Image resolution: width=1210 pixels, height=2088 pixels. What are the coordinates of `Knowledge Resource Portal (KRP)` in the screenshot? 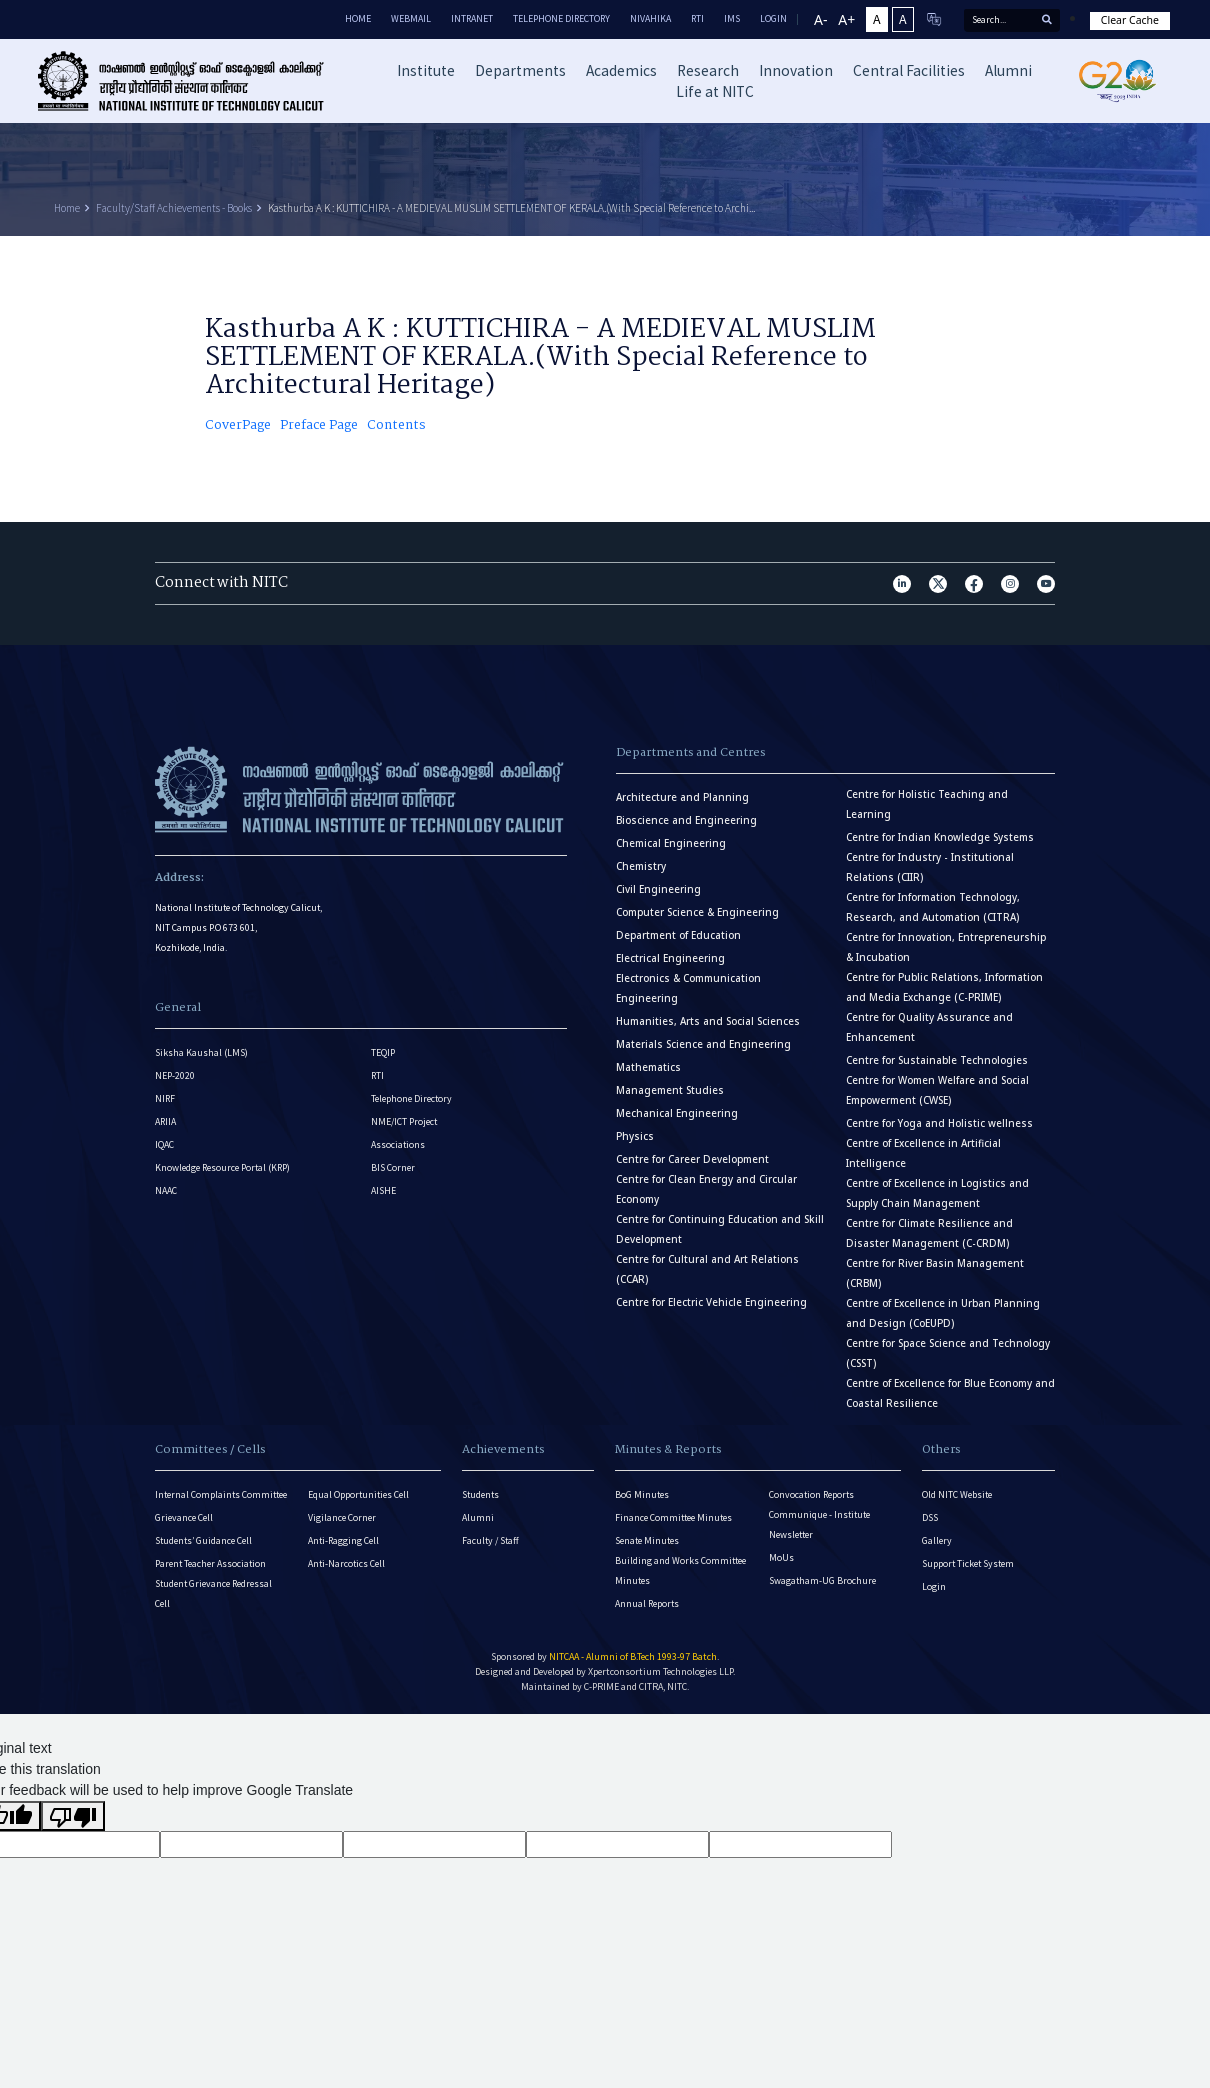 It's located at (222, 1167).